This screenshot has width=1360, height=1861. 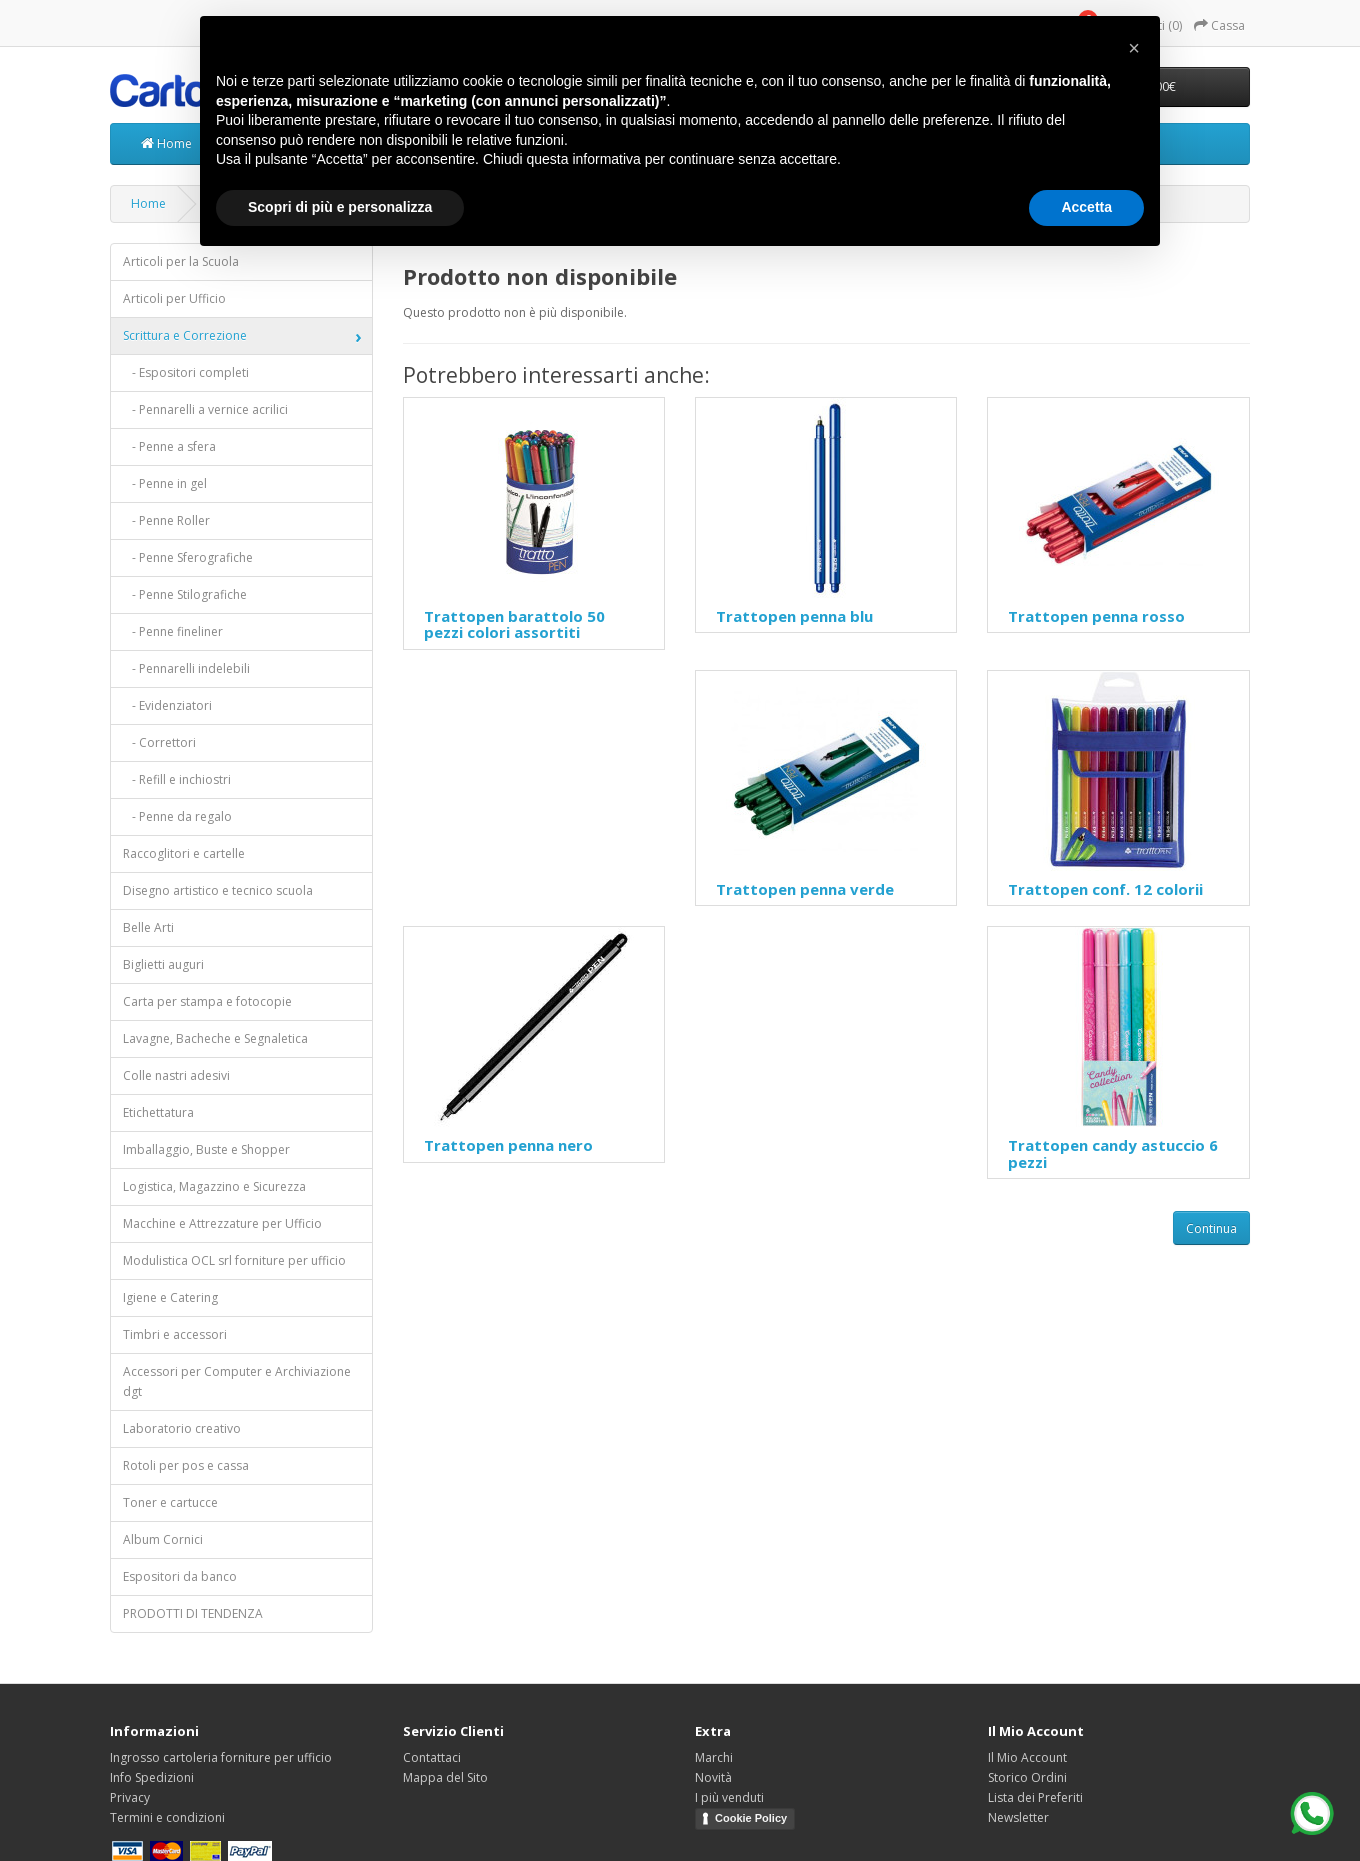 I want to click on - Pennarelli a vernice acrilici, so click(x=205, y=409).